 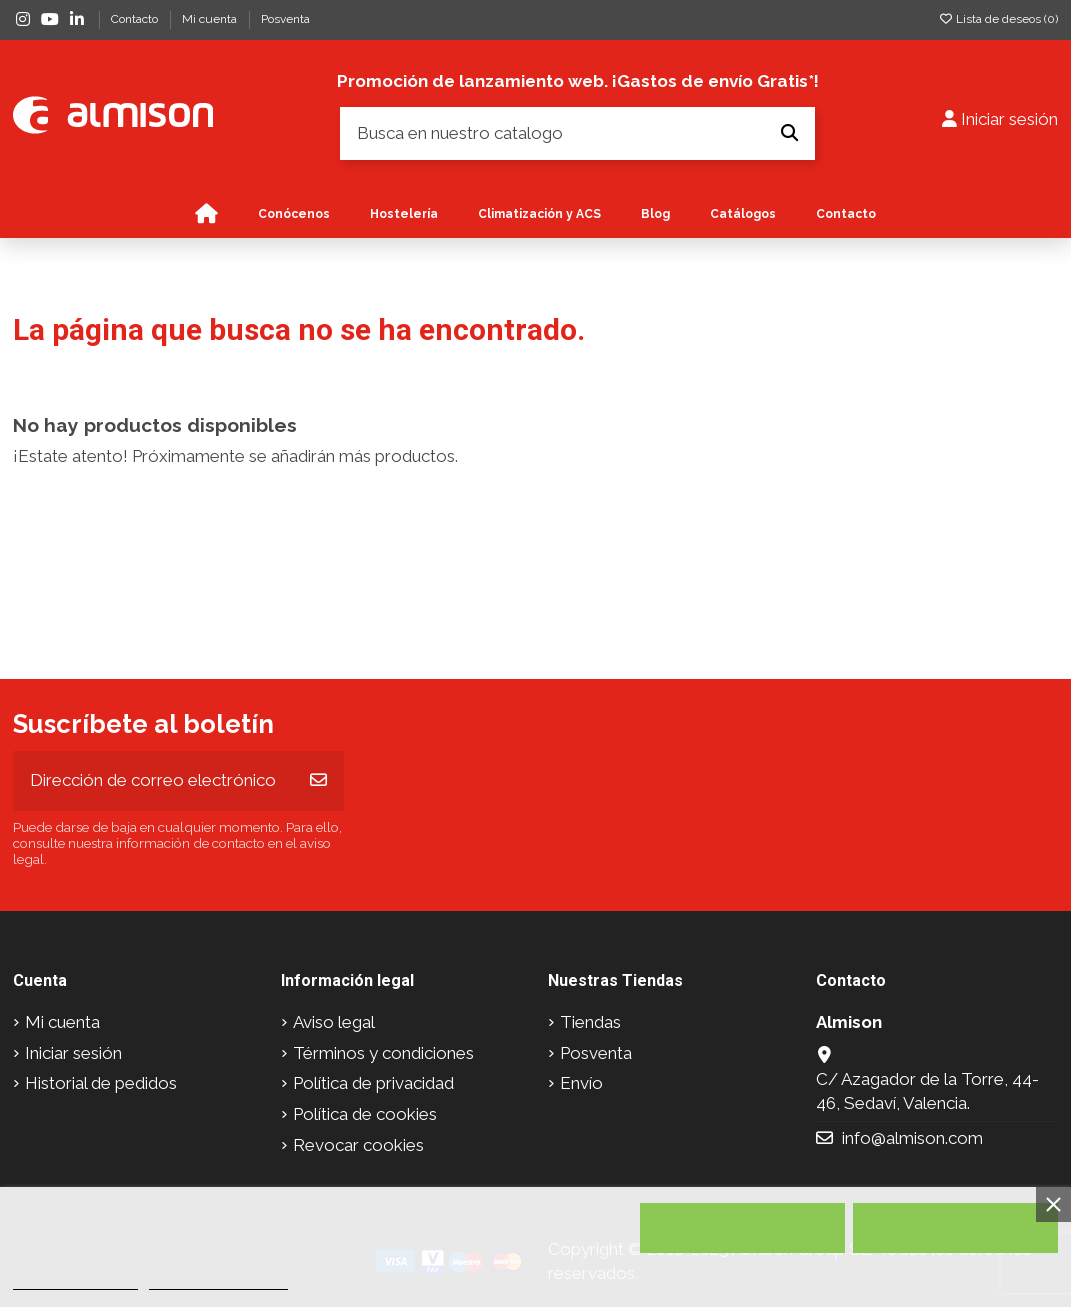 I want to click on Contacto, so click(x=136, y=19).